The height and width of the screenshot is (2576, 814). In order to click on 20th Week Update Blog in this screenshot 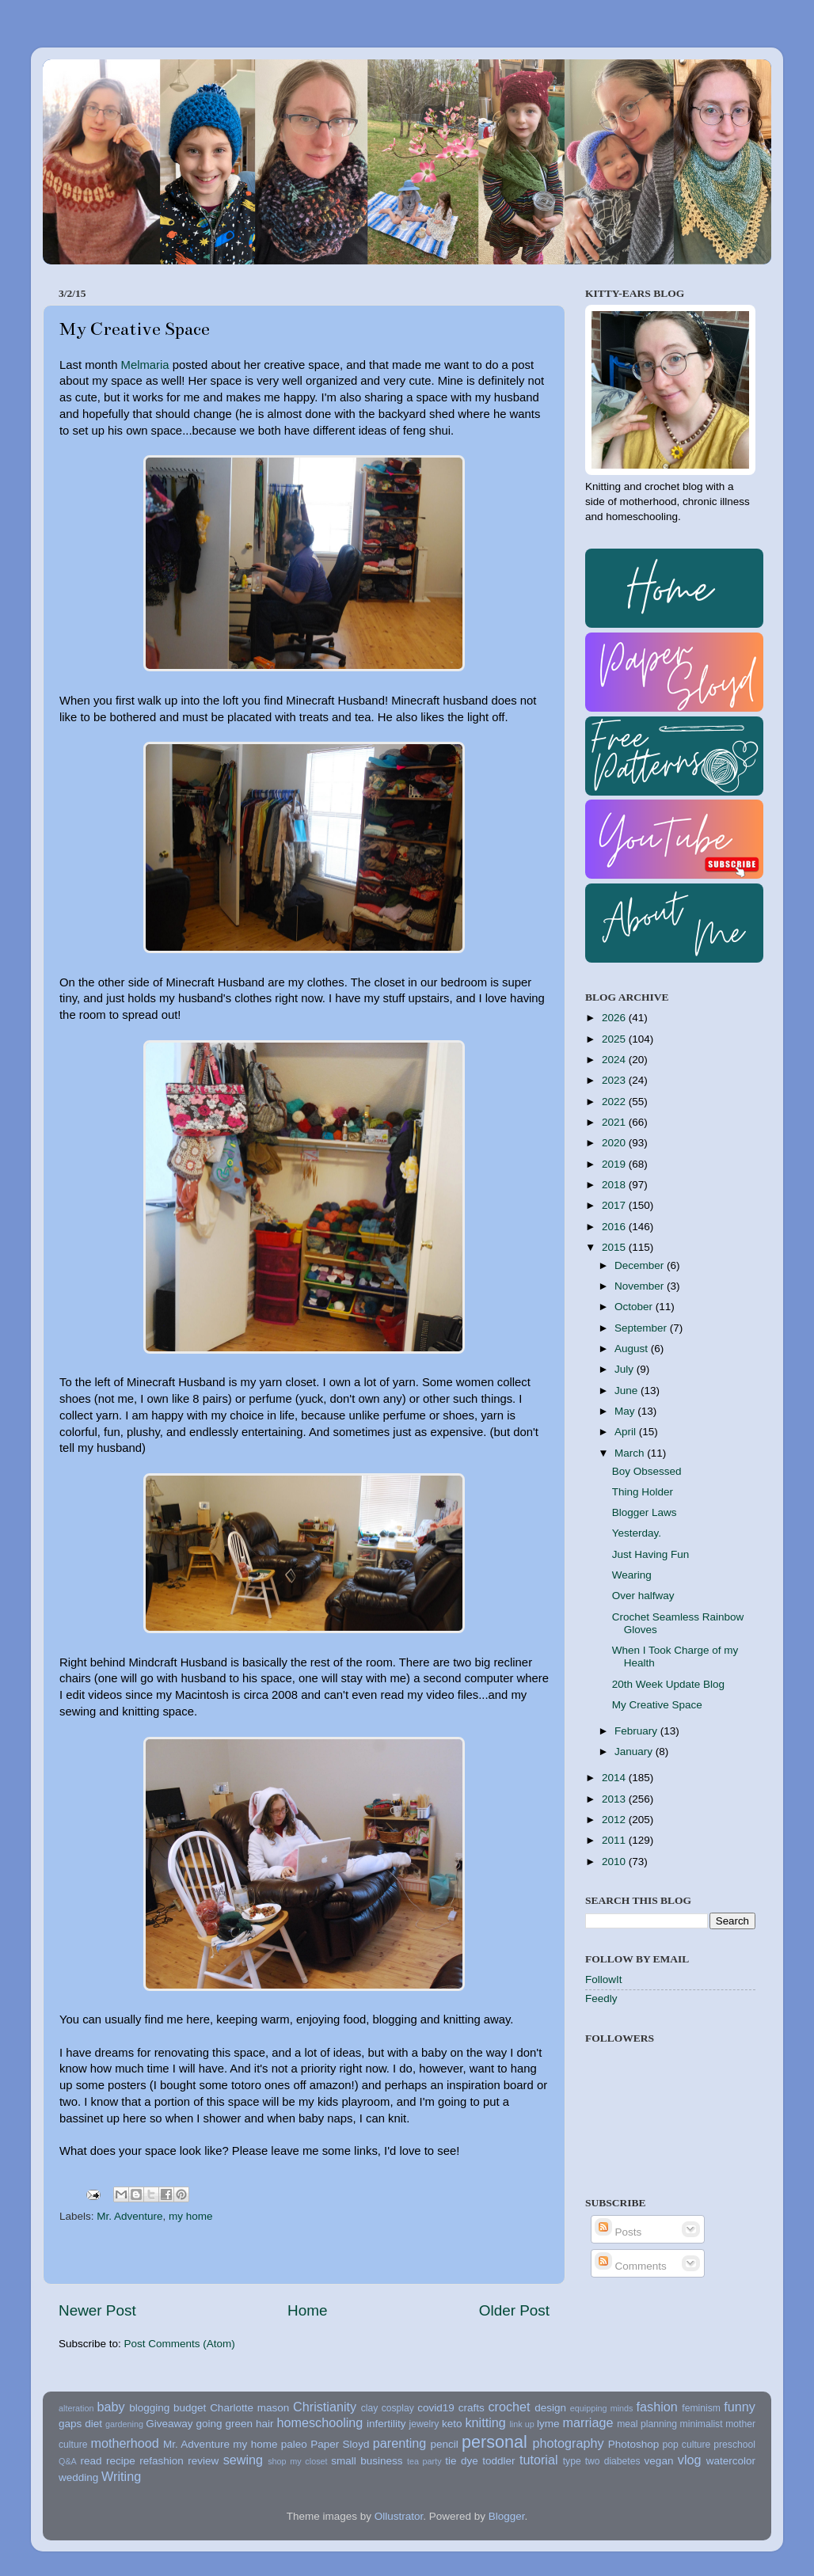, I will do `click(668, 1684)`.